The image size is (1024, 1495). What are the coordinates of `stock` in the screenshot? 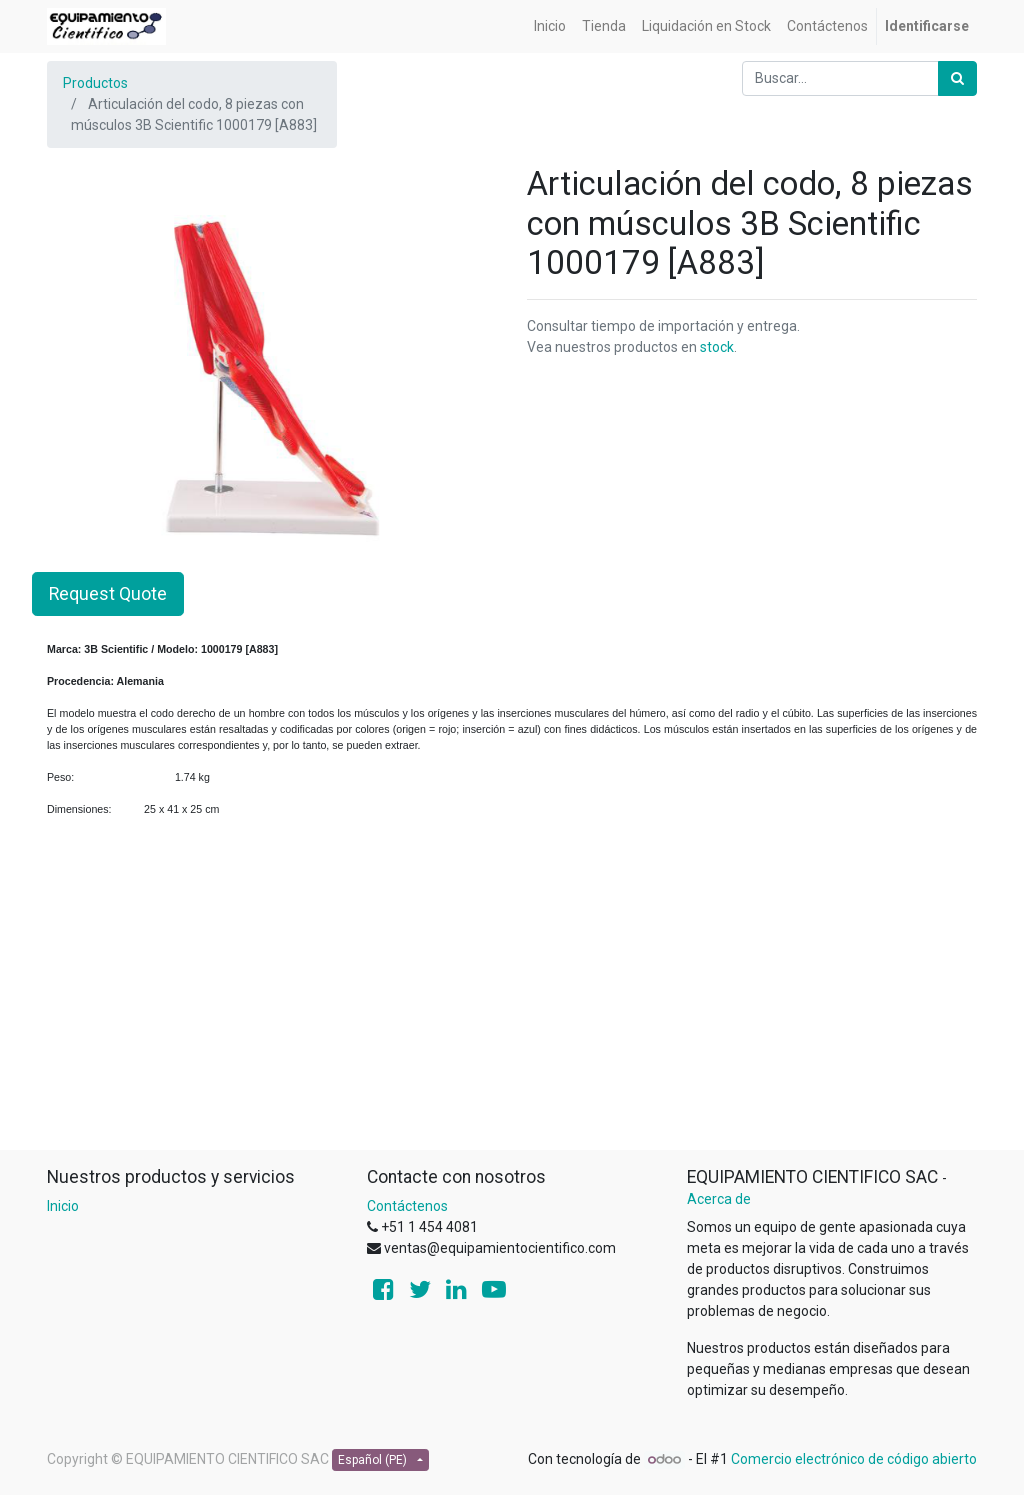 It's located at (717, 347).